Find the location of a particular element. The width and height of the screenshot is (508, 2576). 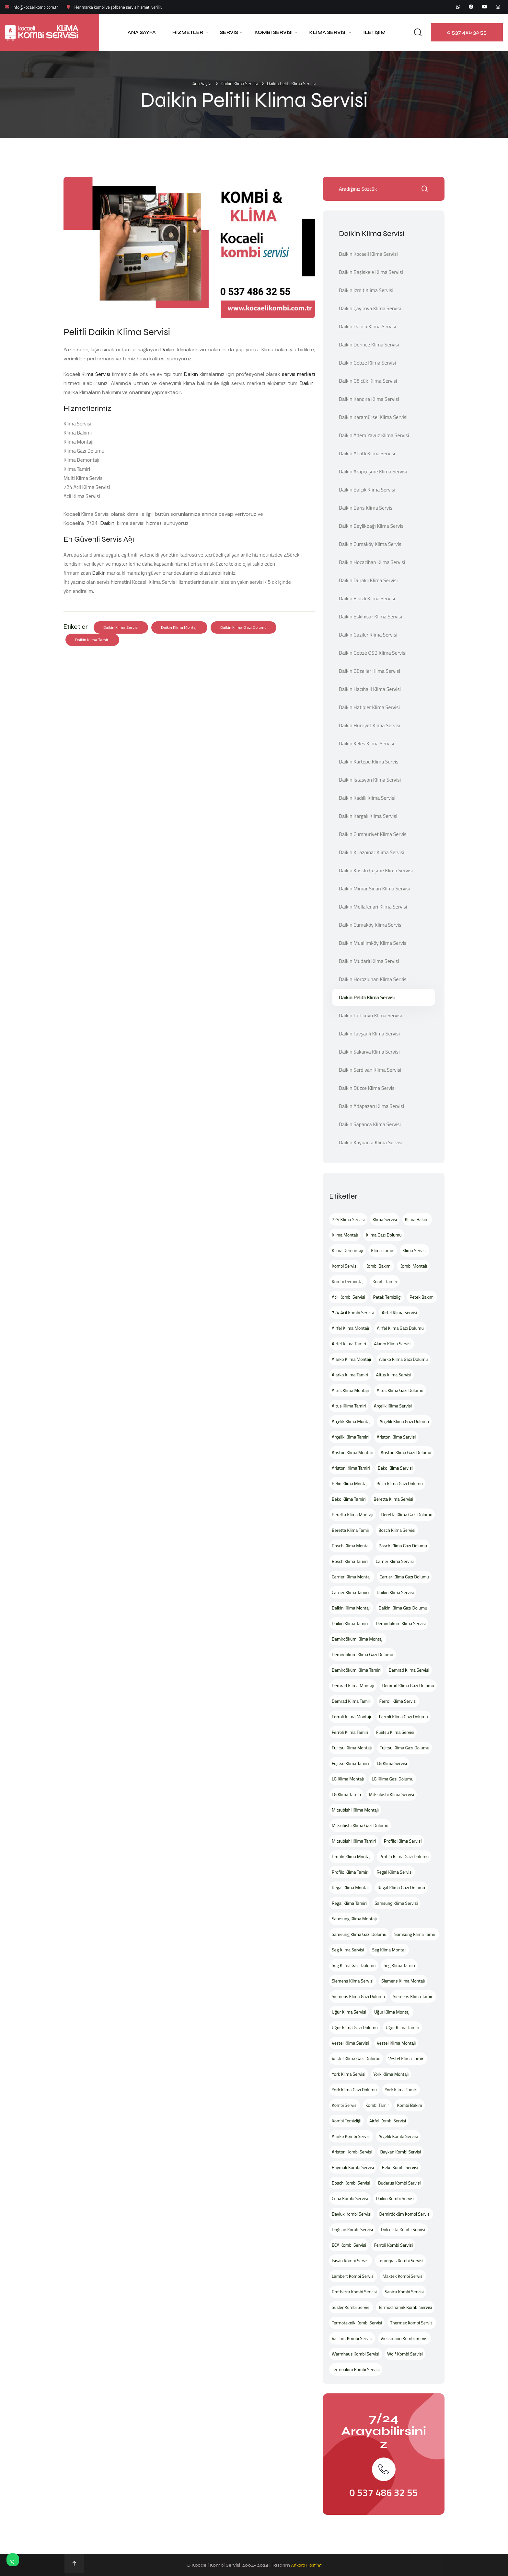

Profilo Klima Gazı Dolumu is located at coordinates (404, 1856).